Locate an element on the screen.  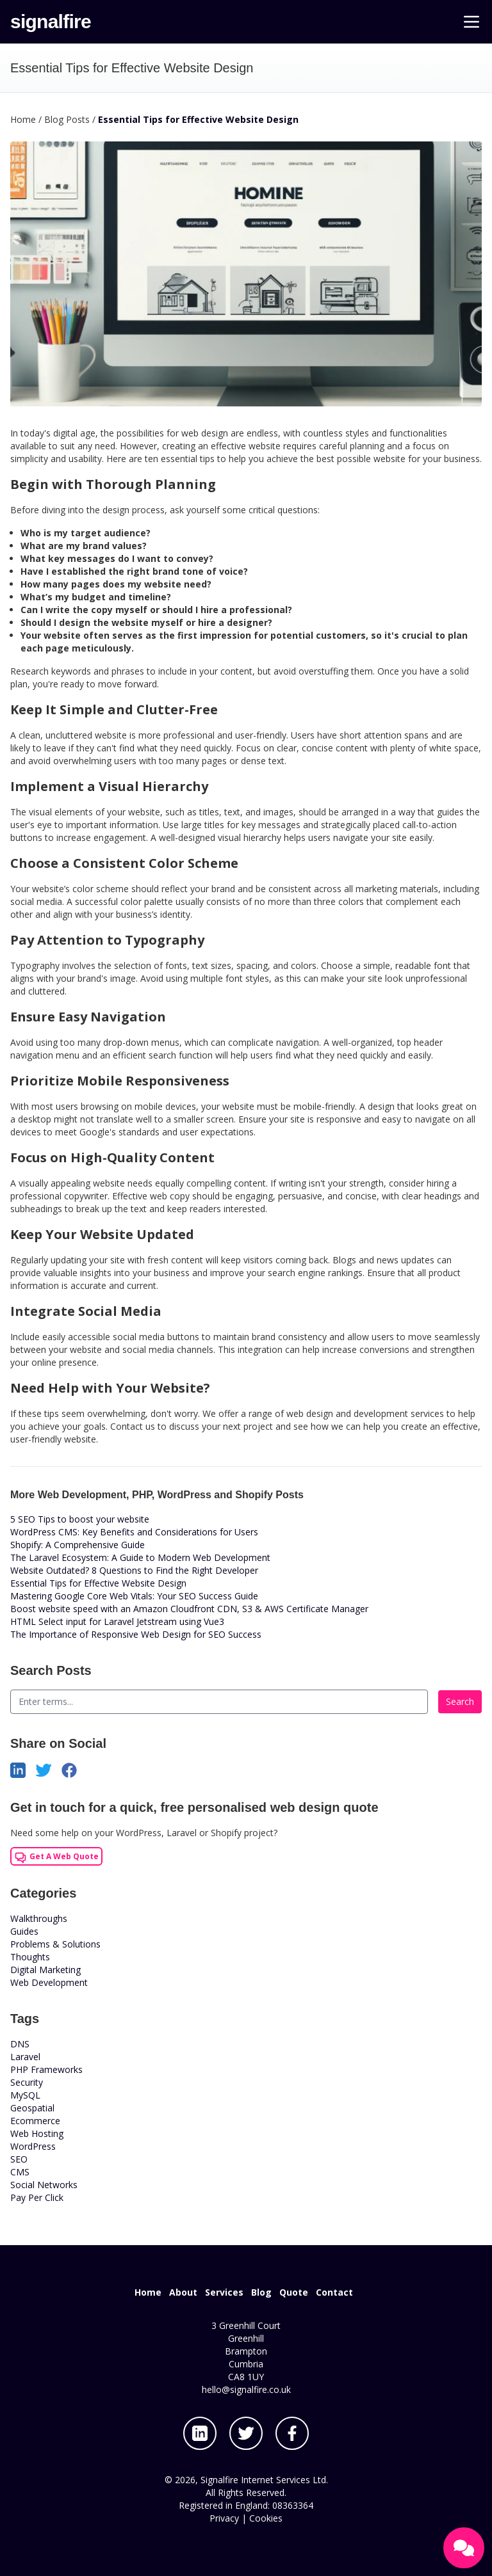
Privacy is located at coordinates (224, 2518).